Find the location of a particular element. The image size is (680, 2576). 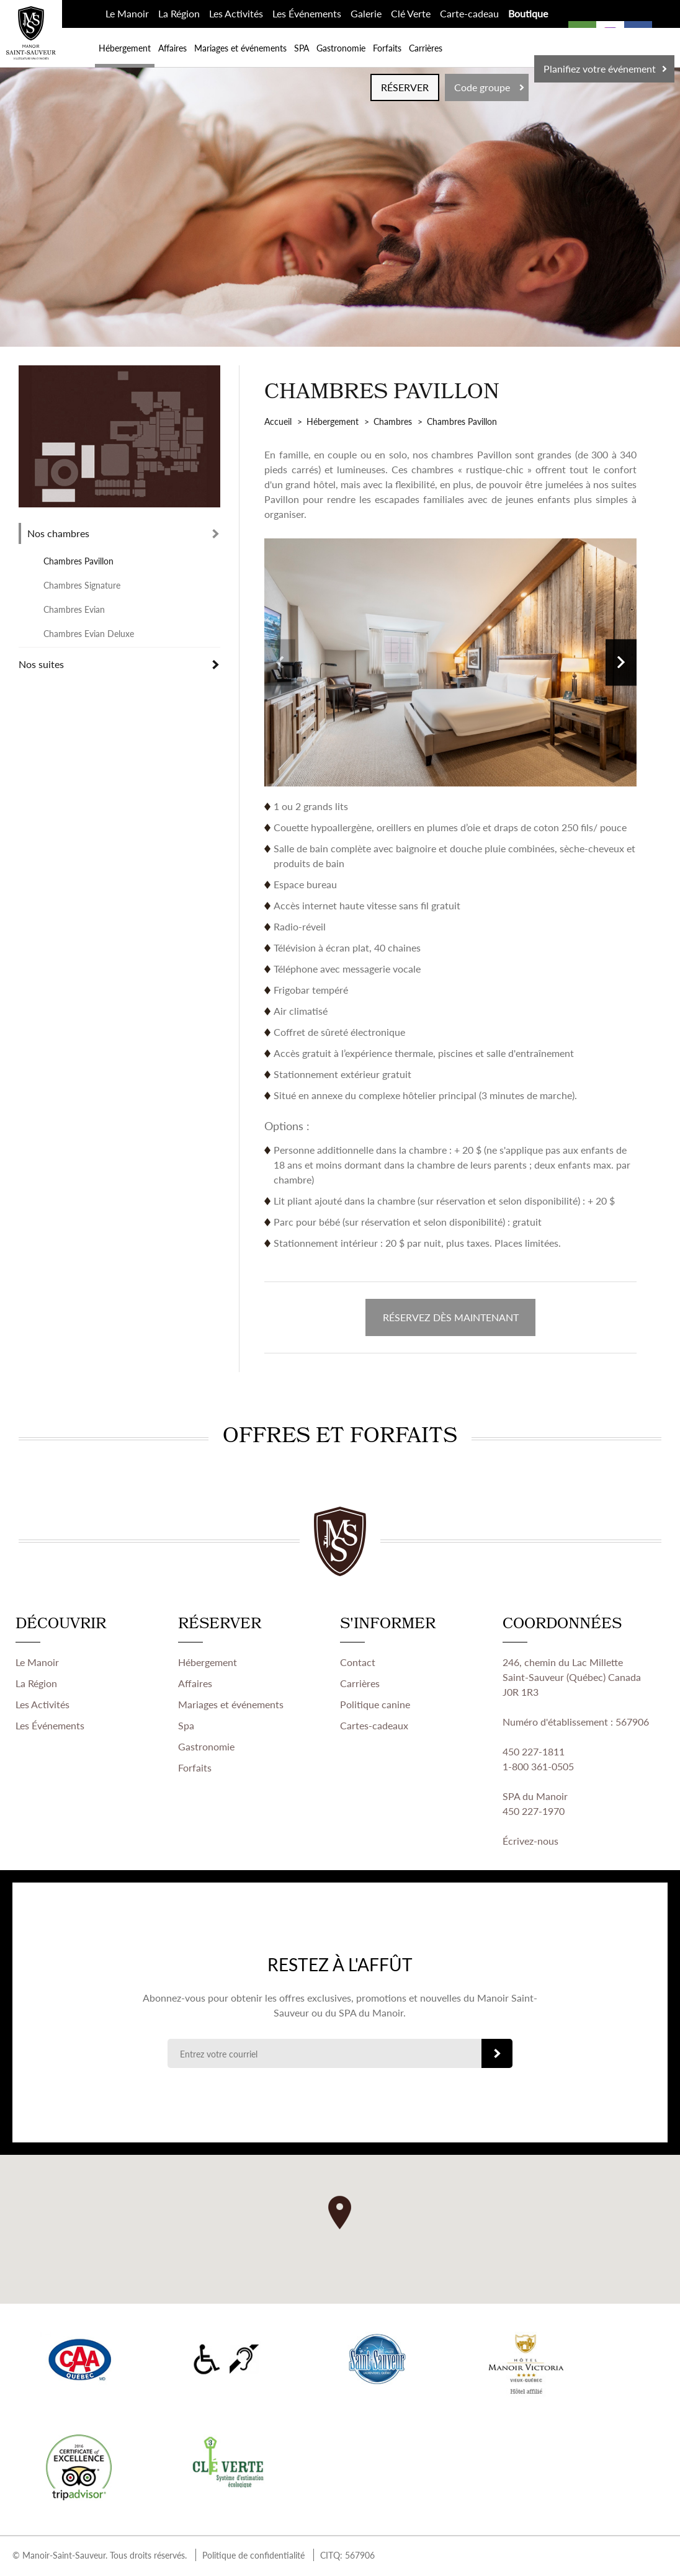

Contact is located at coordinates (357, 1664).